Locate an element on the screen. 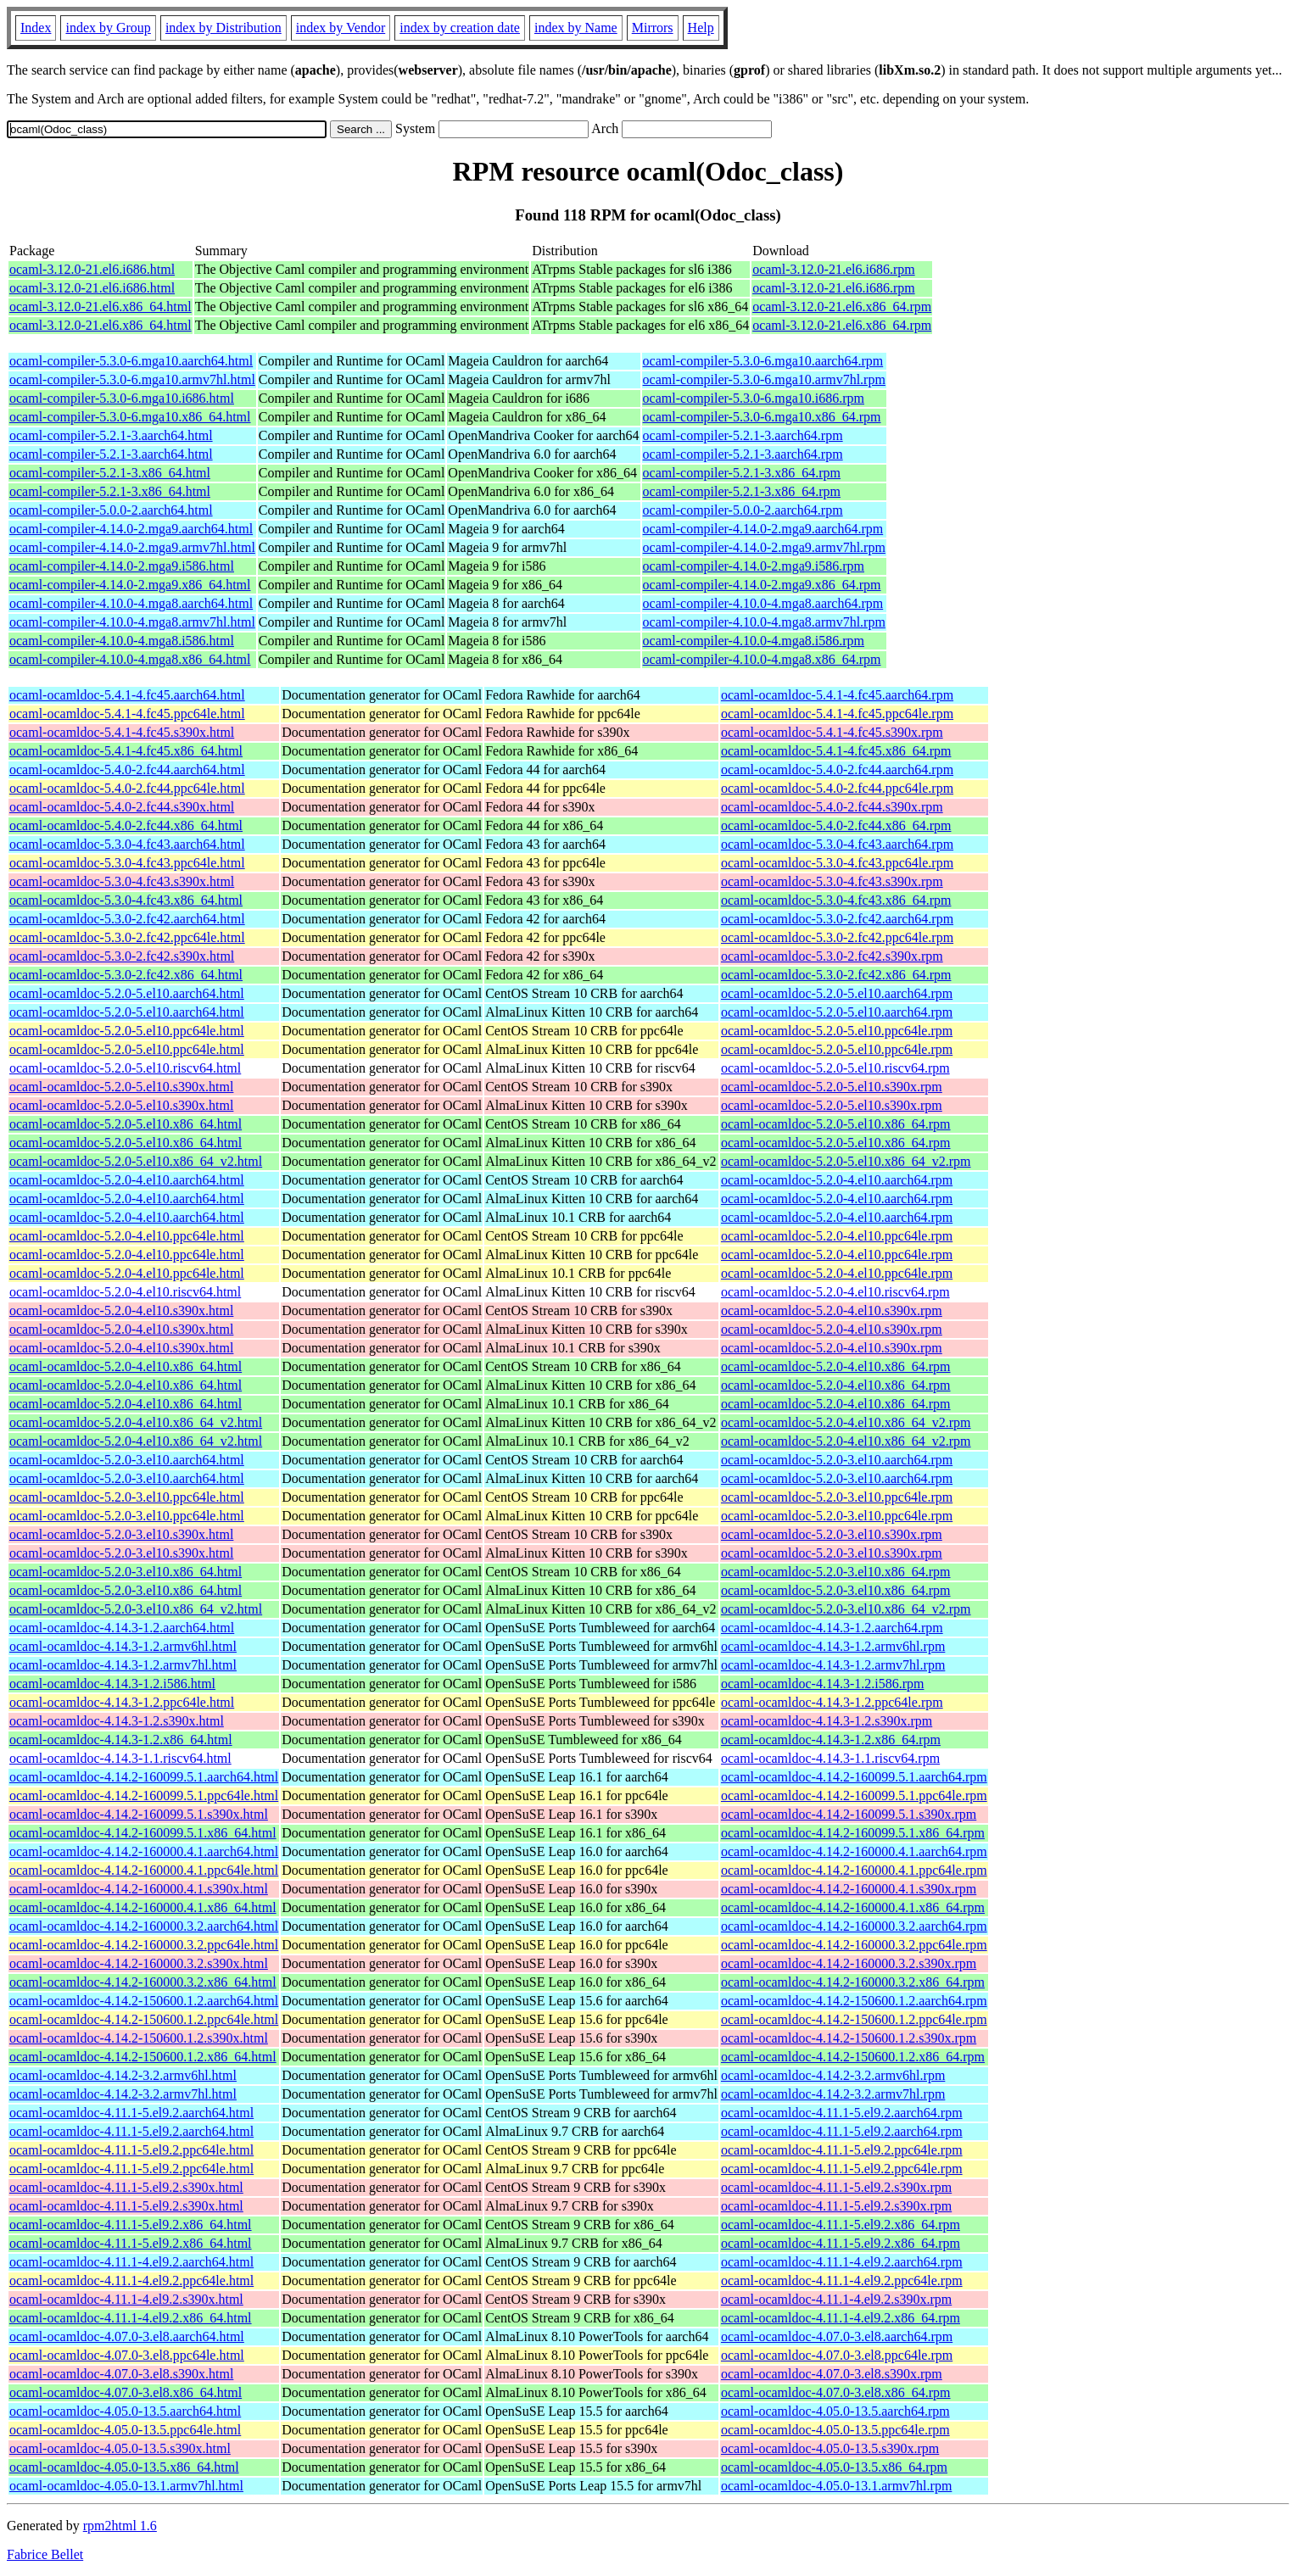 This screenshot has height=2576, width=1296. ocaml-ocamldoc-5.4.1-4.fc45.aarch64.html is located at coordinates (127, 695).